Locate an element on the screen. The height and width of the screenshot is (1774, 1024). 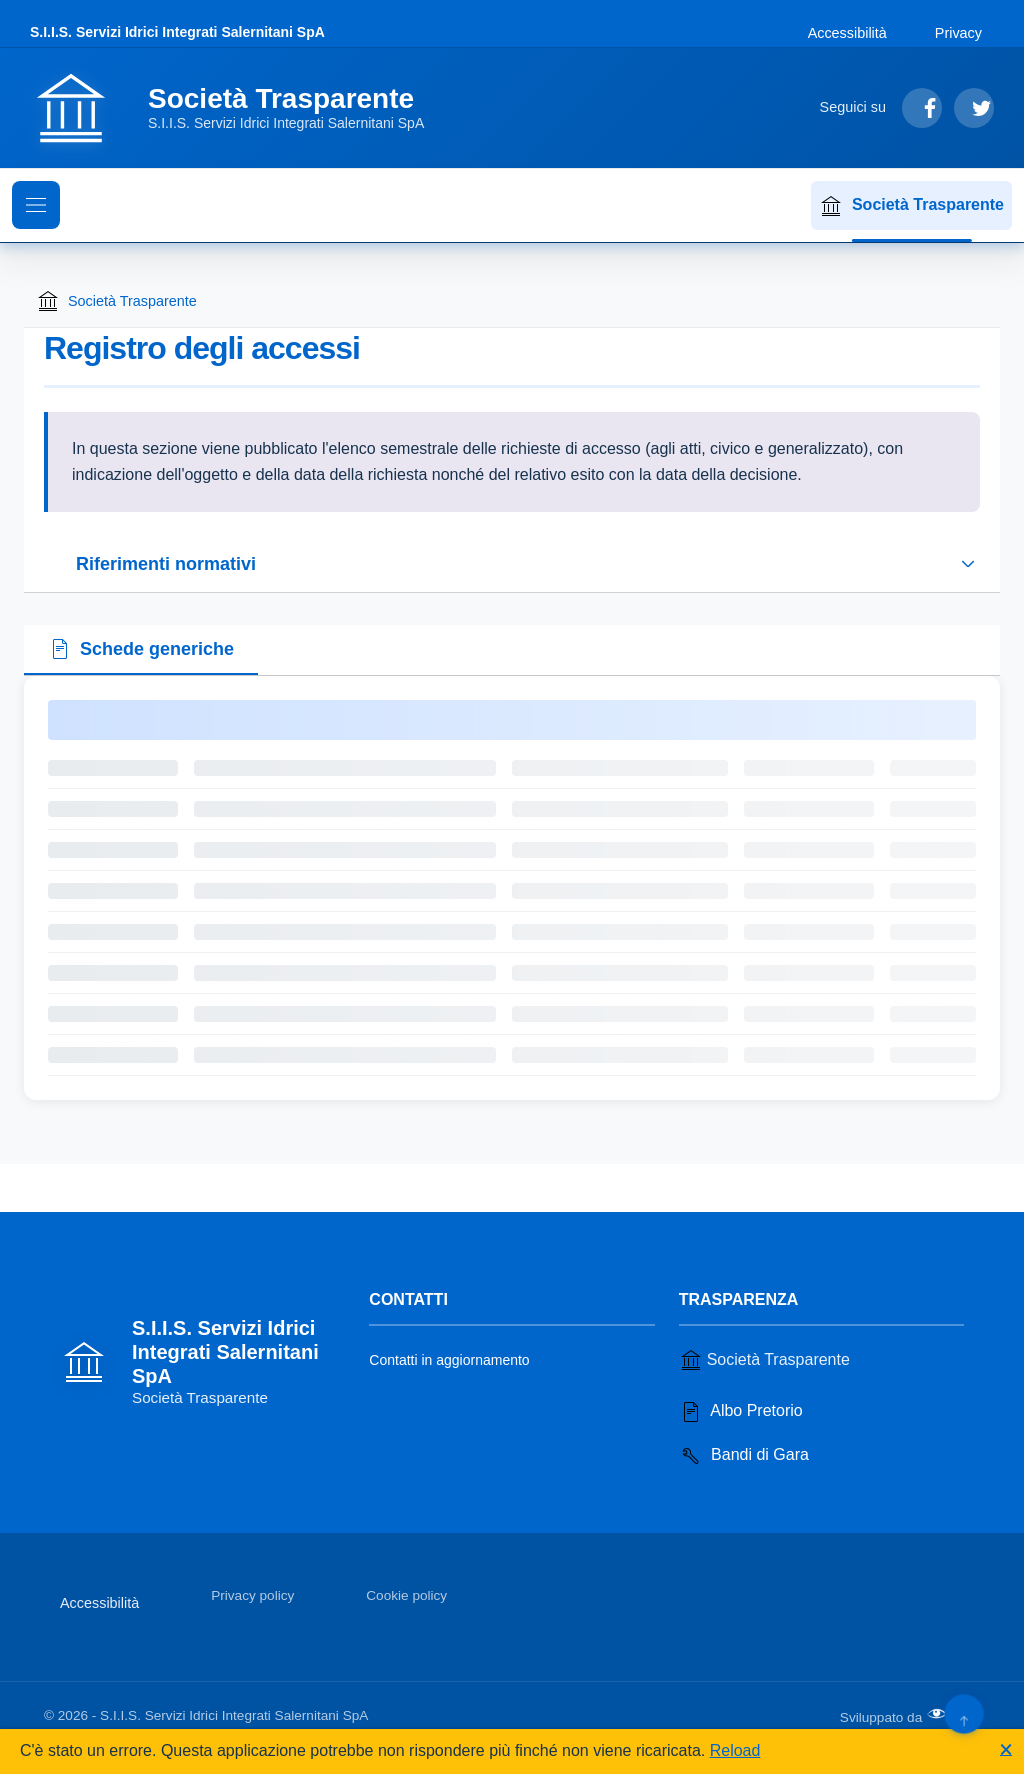
Società Trasparente [Vai alla sezione Società Trasparente] is located at coordinates (764, 1360).